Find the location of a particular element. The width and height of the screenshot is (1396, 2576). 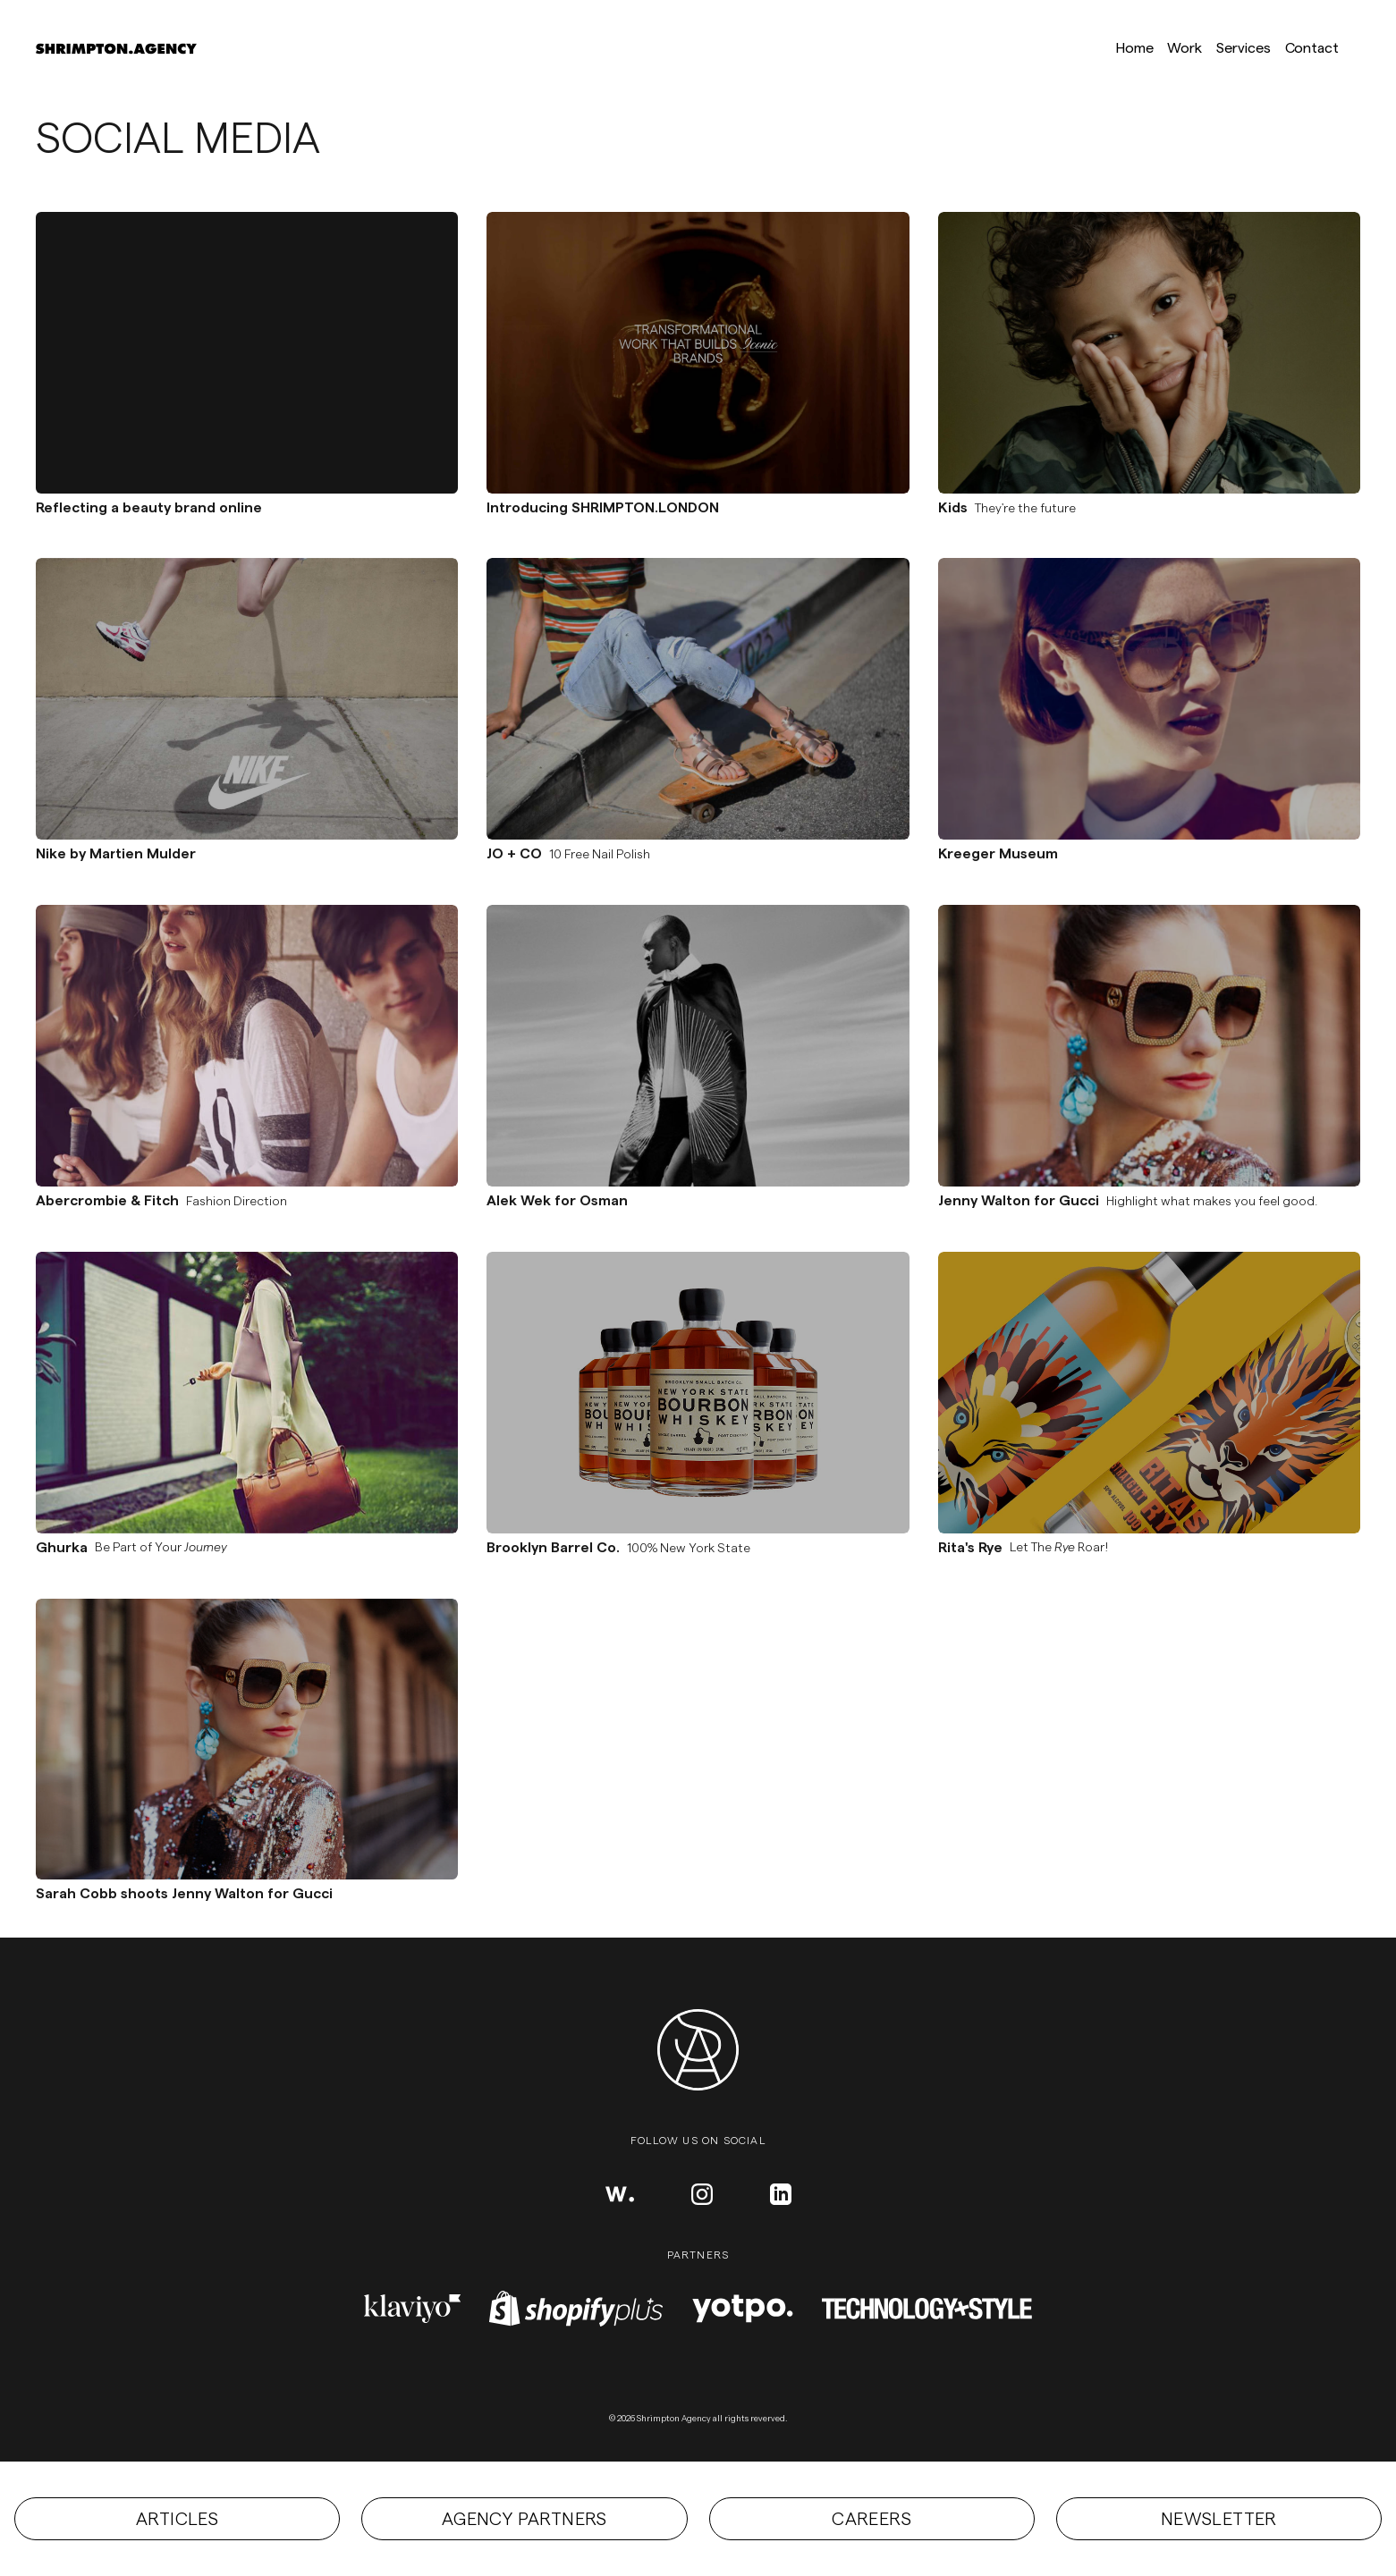

Careers is located at coordinates (871, 2519).